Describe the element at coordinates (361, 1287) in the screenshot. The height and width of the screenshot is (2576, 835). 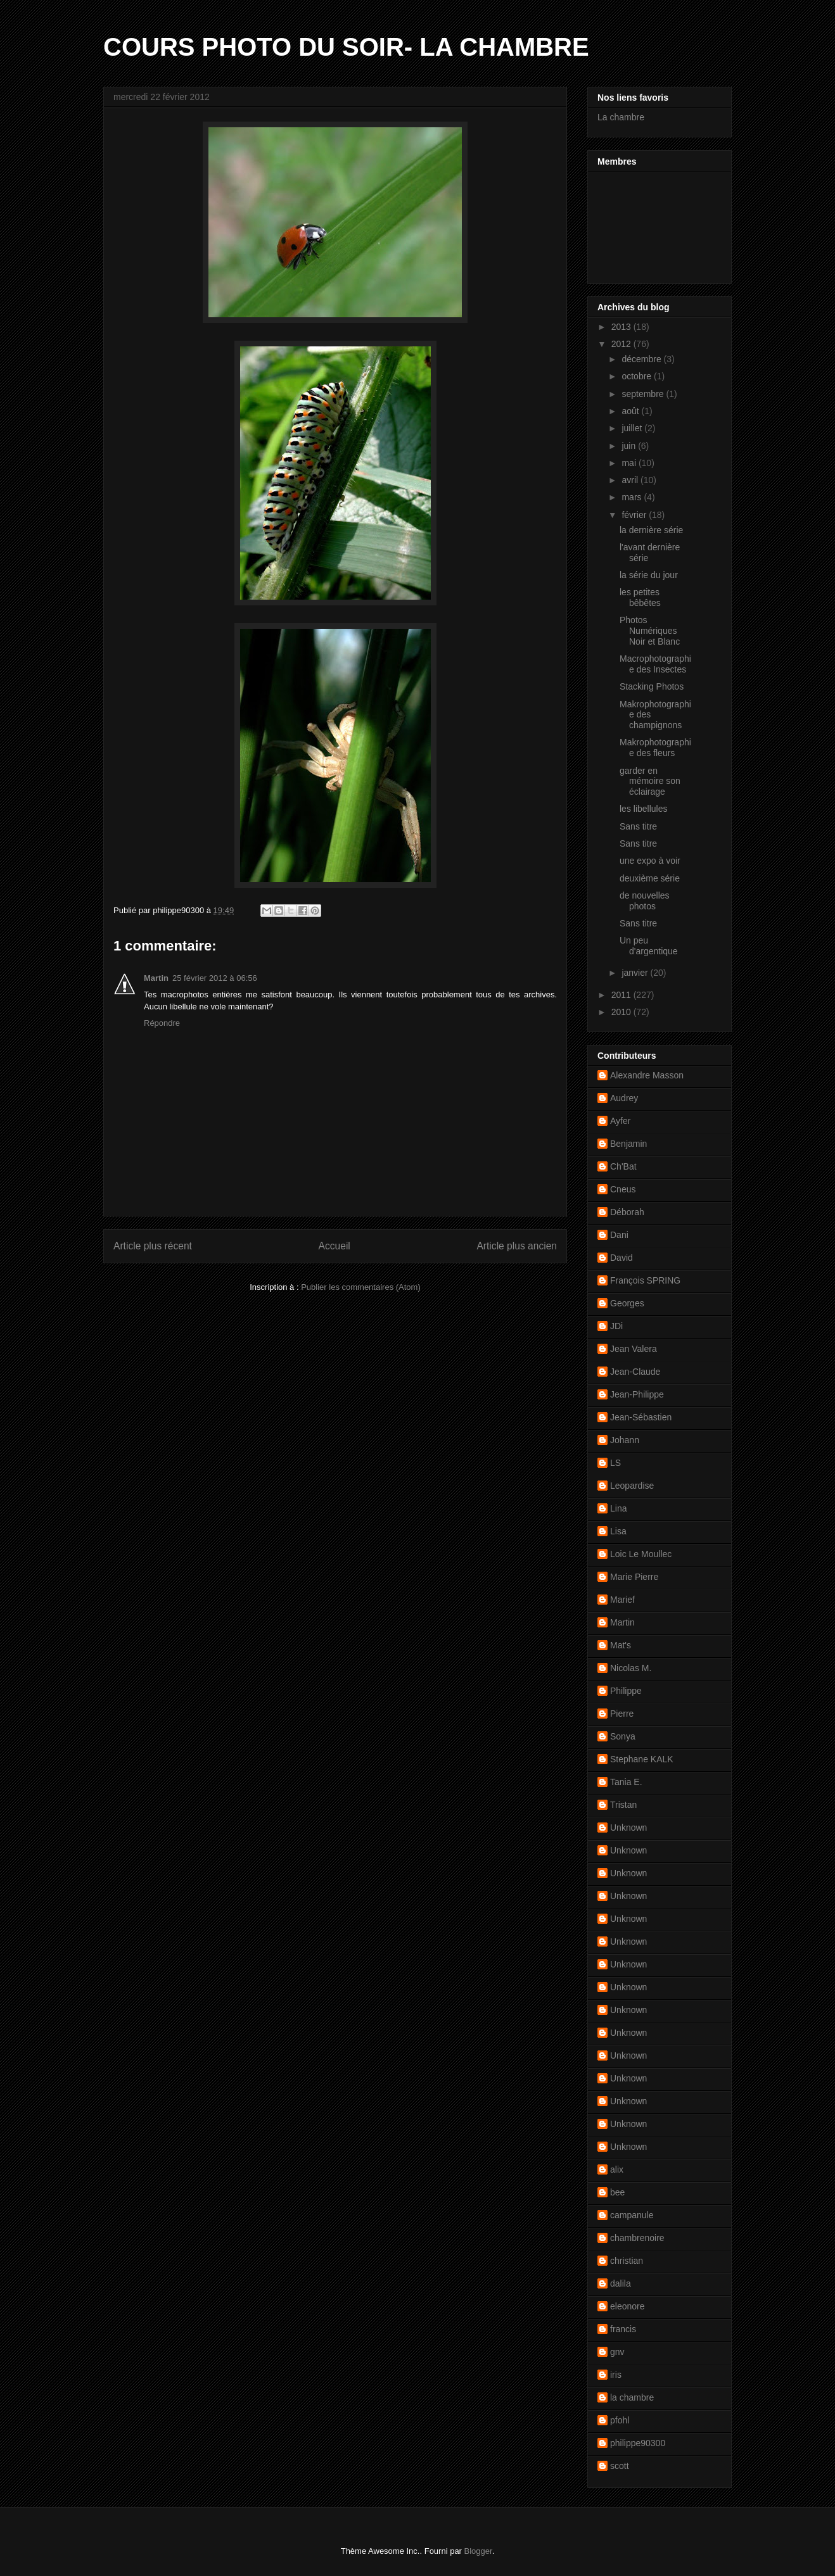
I see `Publier les commentaires (Atom)` at that location.